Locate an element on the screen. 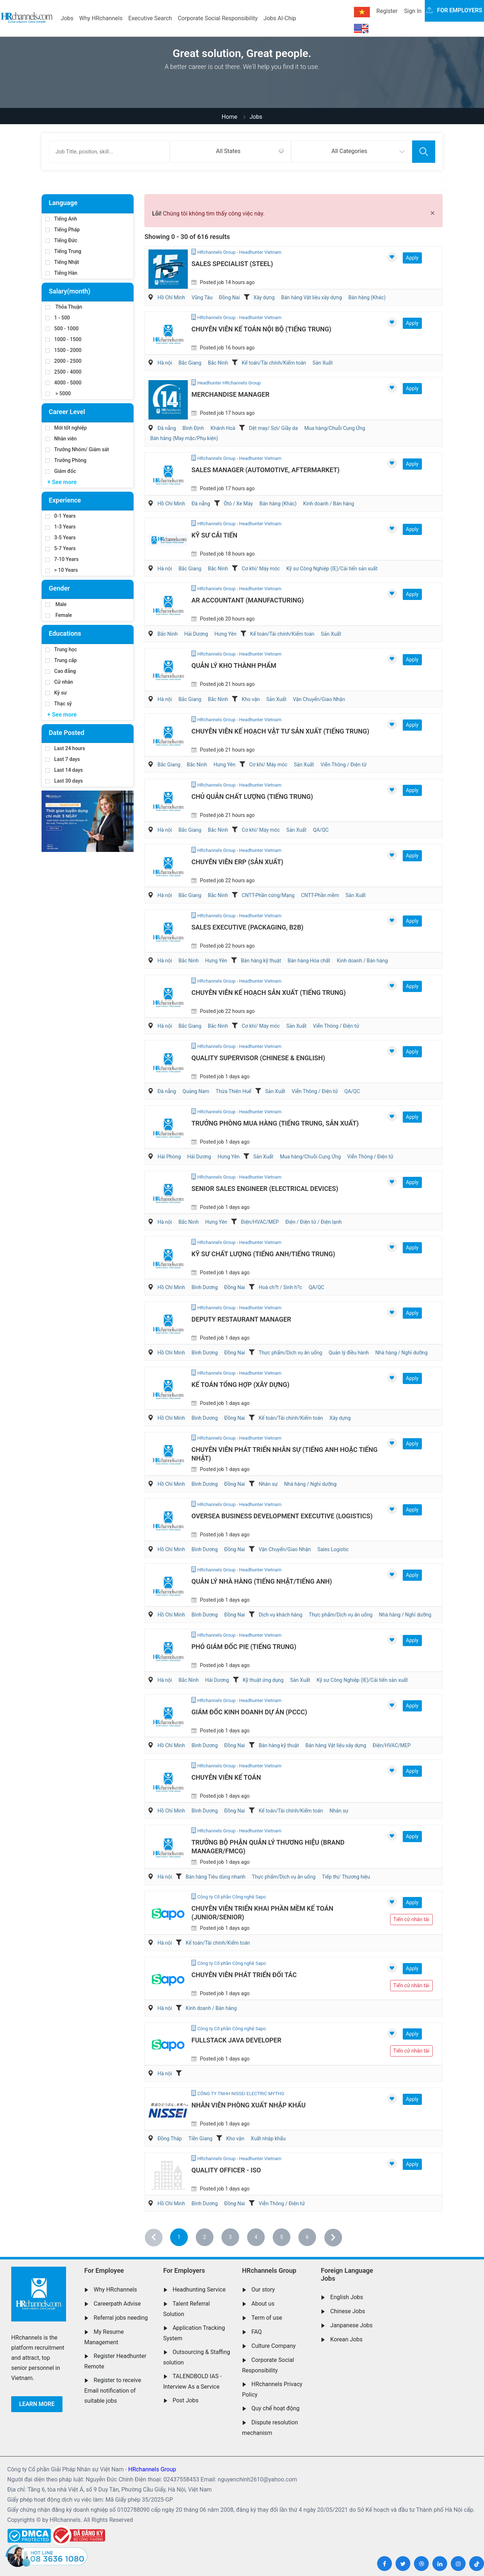 This screenshot has height=2576, width=484. Nhân viên is located at coordinates (61, 438).